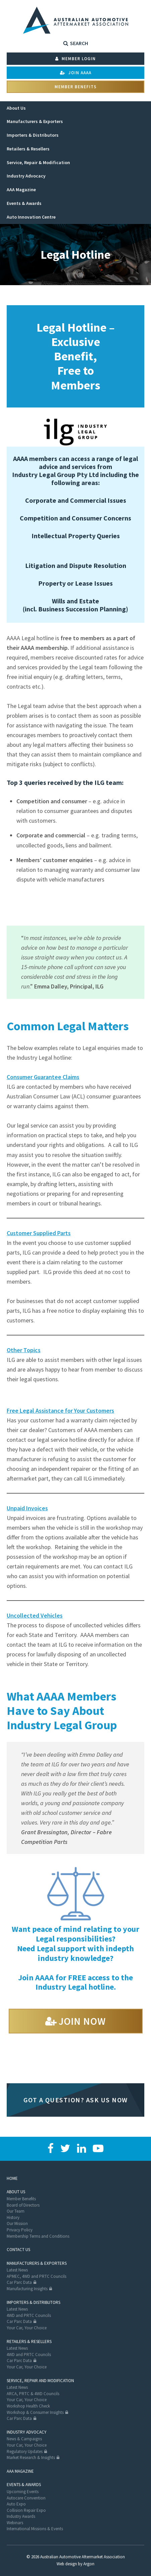 The image size is (151, 2576). Describe the element at coordinates (36, 2276) in the screenshot. I see `APMEC, 4WD and PRTC Councils` at that location.